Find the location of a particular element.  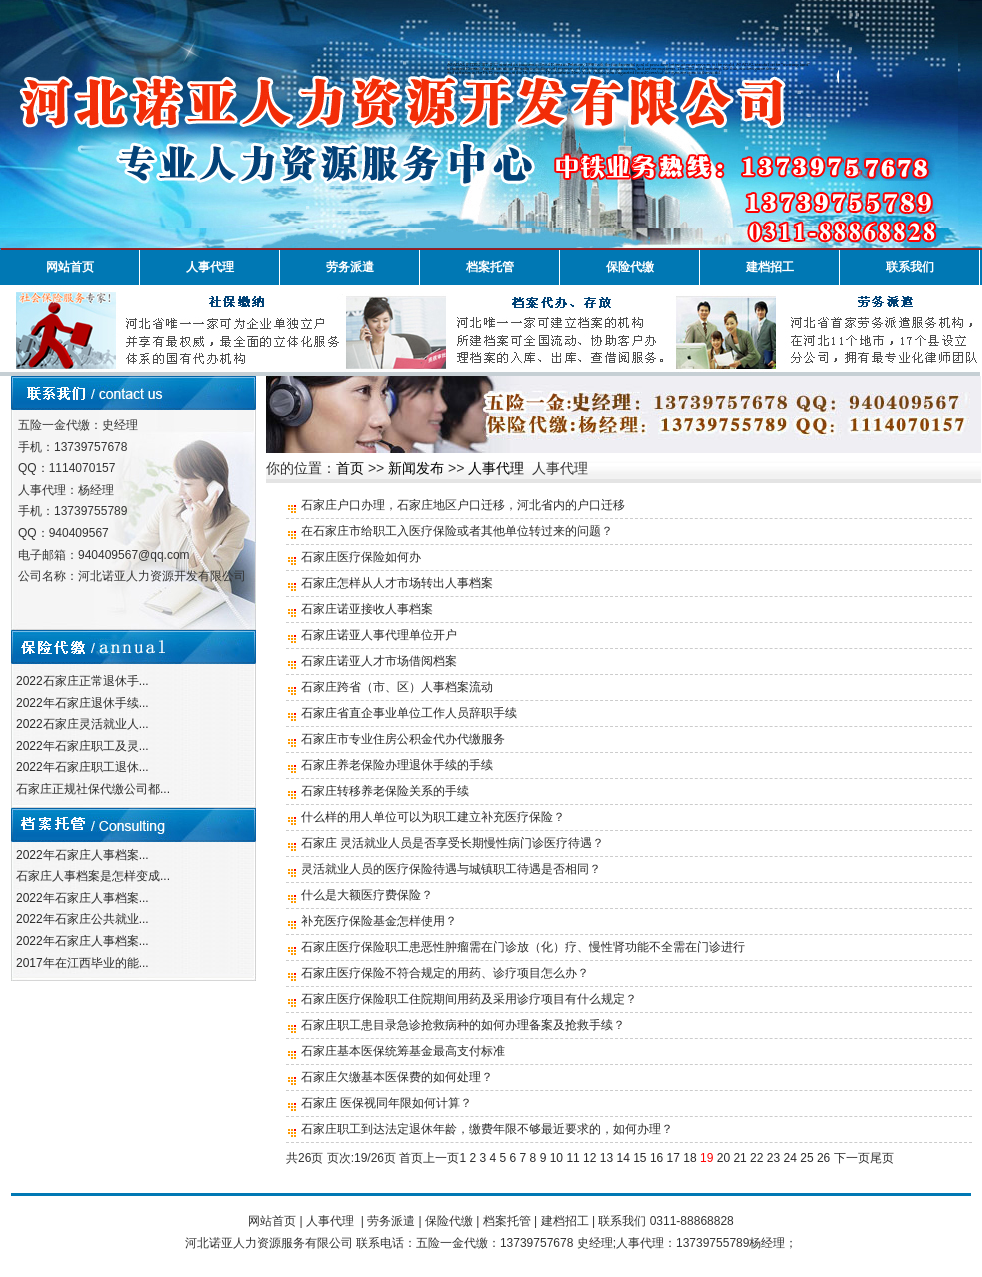

保险代缴 is located at coordinates (630, 267).